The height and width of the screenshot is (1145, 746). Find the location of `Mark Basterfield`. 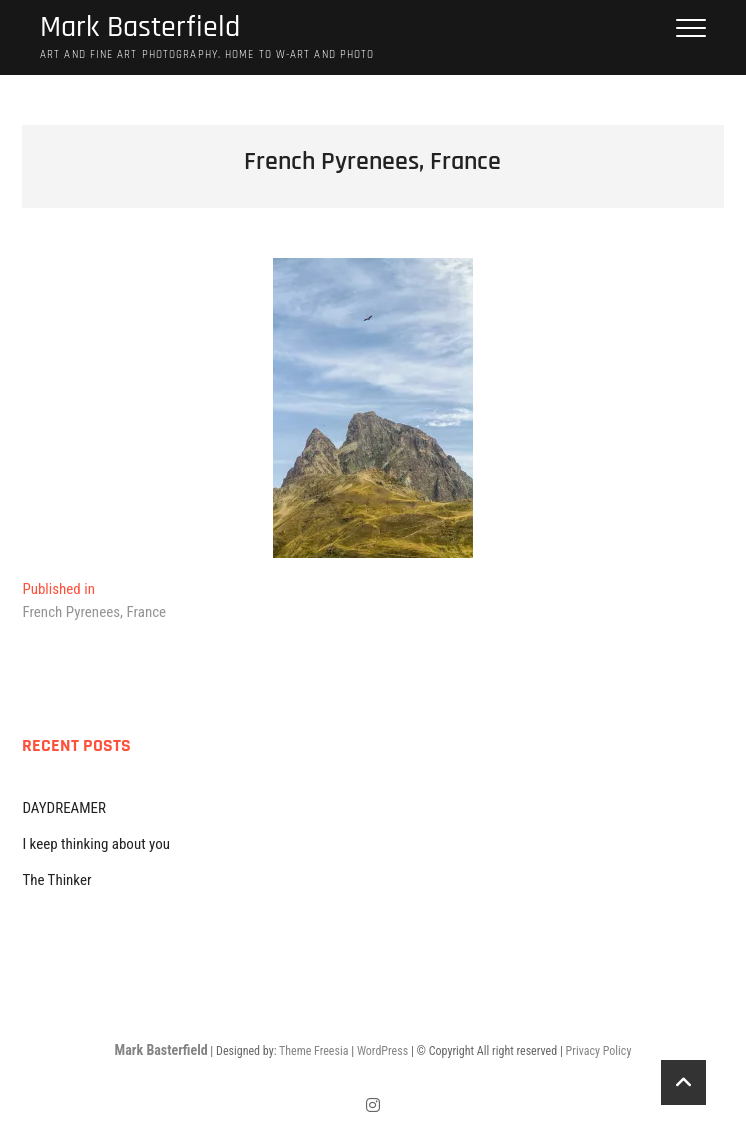

Mark Basterfield is located at coordinates (140, 27).